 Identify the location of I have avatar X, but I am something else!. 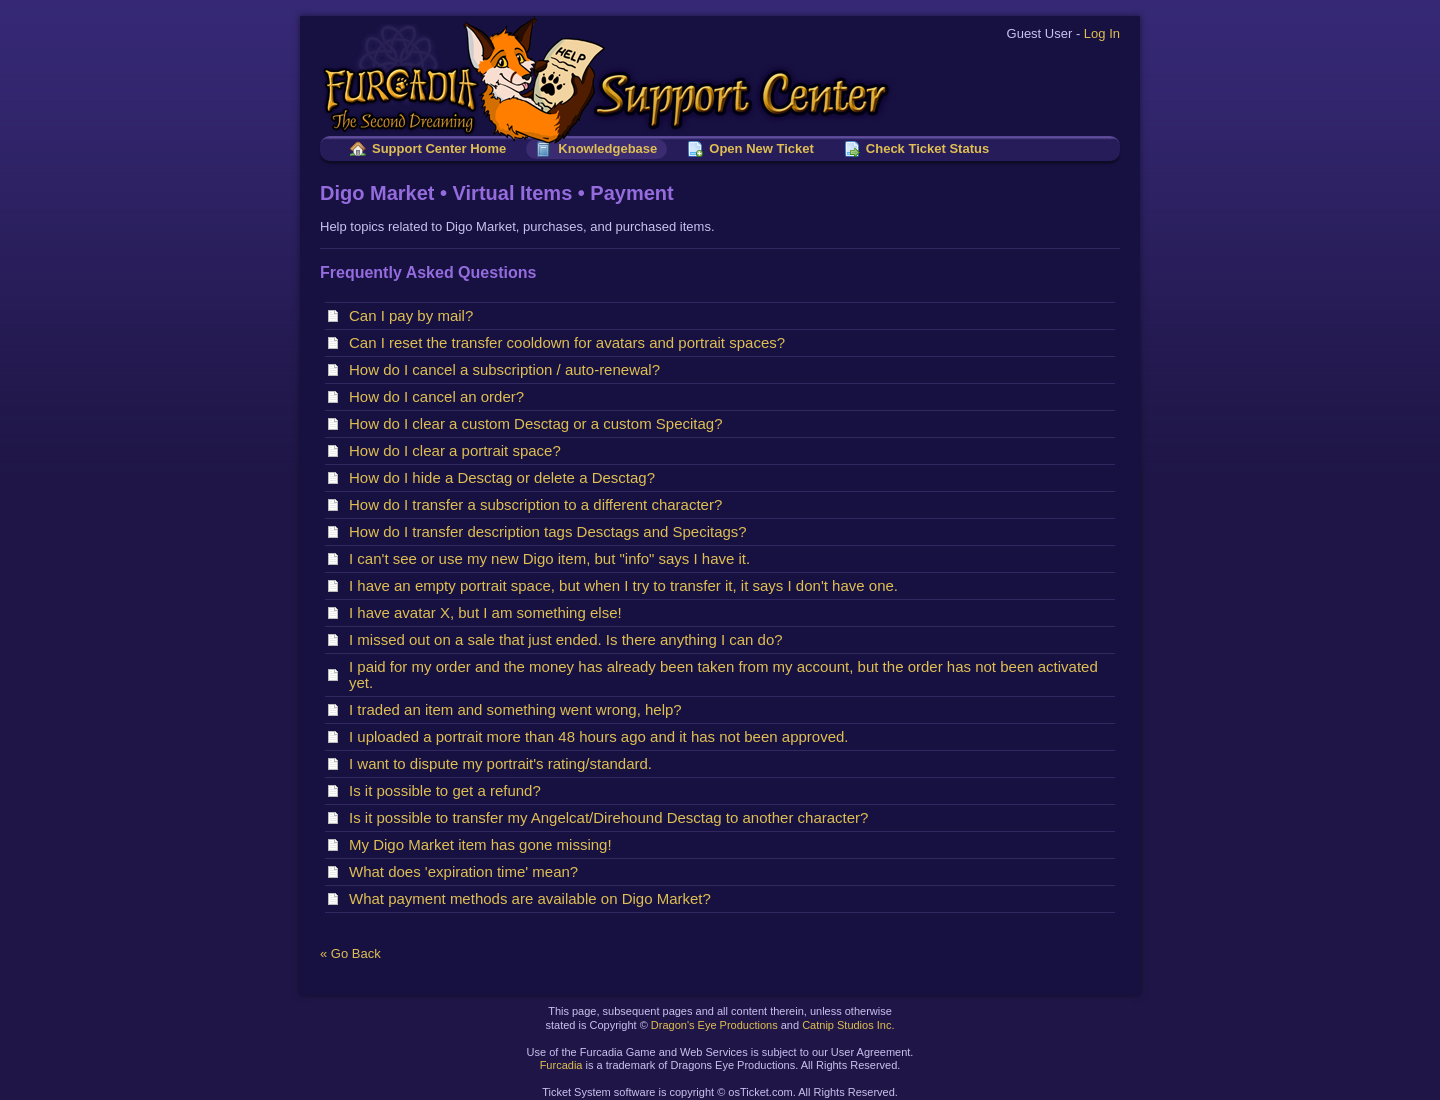
(489, 612).